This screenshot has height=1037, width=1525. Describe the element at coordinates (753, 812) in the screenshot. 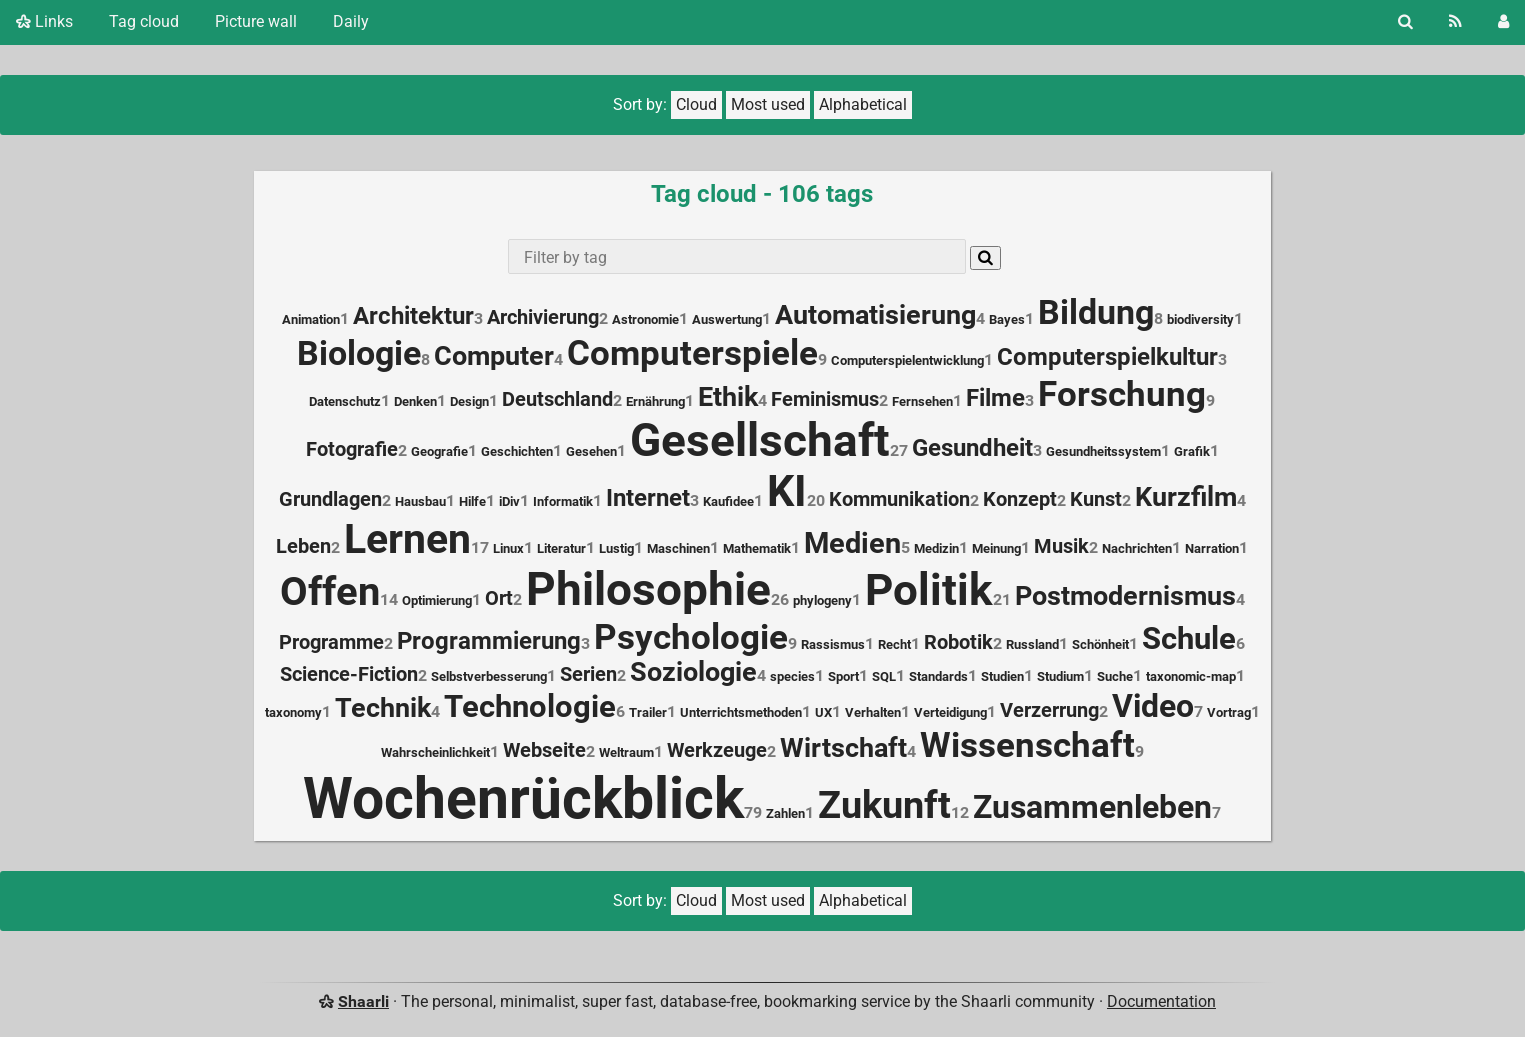

I see `79` at that location.